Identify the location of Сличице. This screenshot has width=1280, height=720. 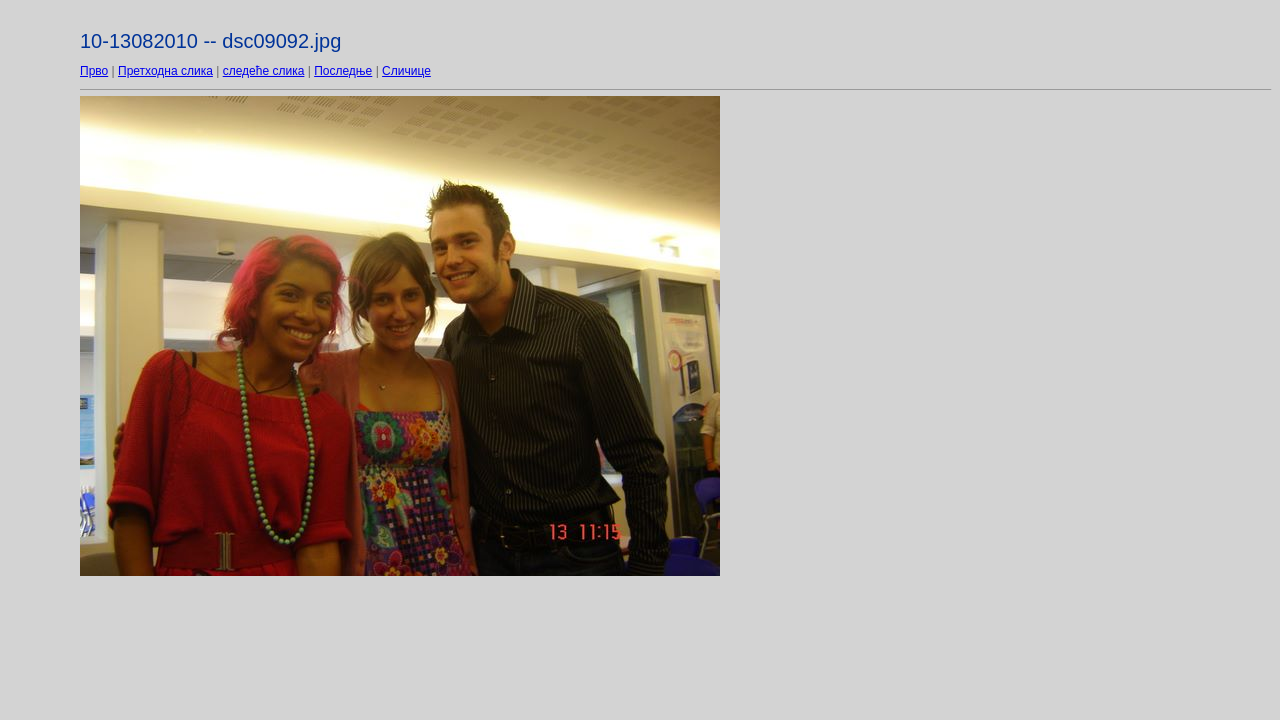
(406, 71).